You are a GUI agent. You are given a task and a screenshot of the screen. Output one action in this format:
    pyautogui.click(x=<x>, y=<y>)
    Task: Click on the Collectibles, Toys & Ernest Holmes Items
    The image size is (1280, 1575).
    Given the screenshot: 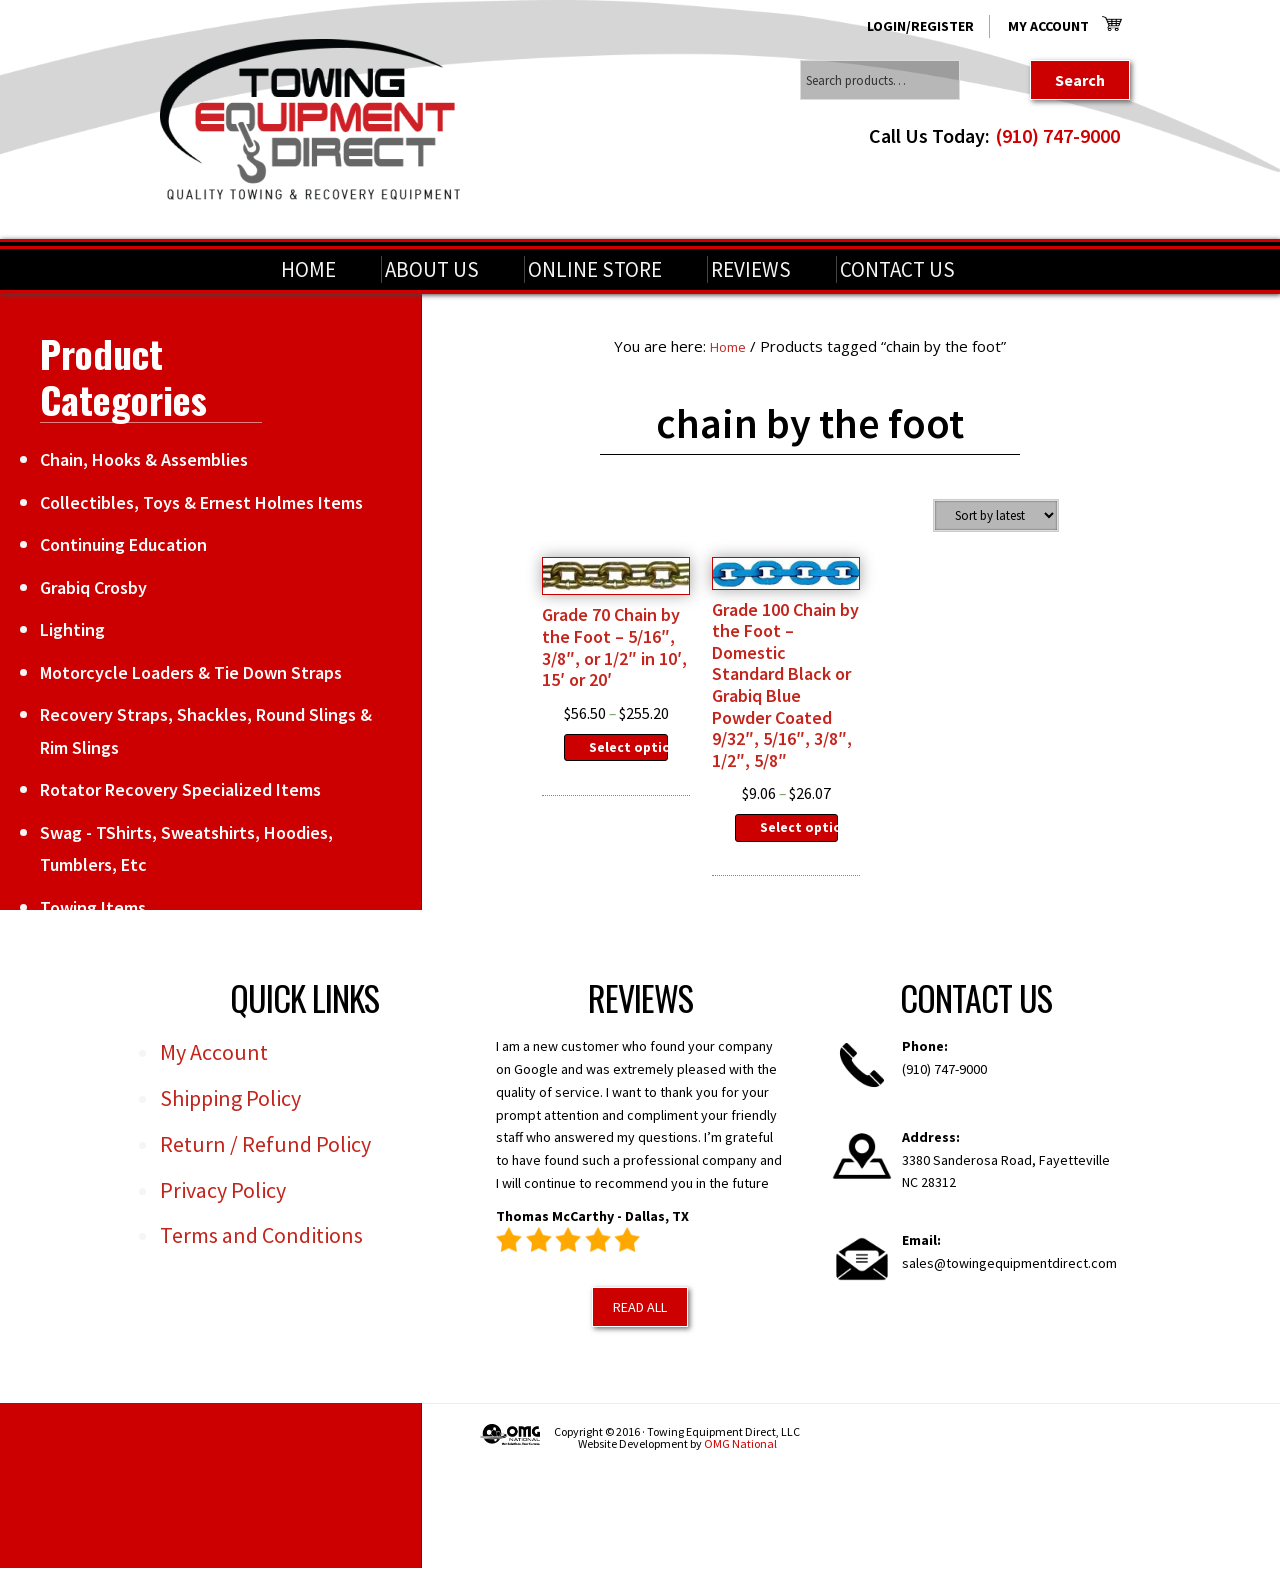 What is the action you would take?
    pyautogui.click(x=201, y=502)
    